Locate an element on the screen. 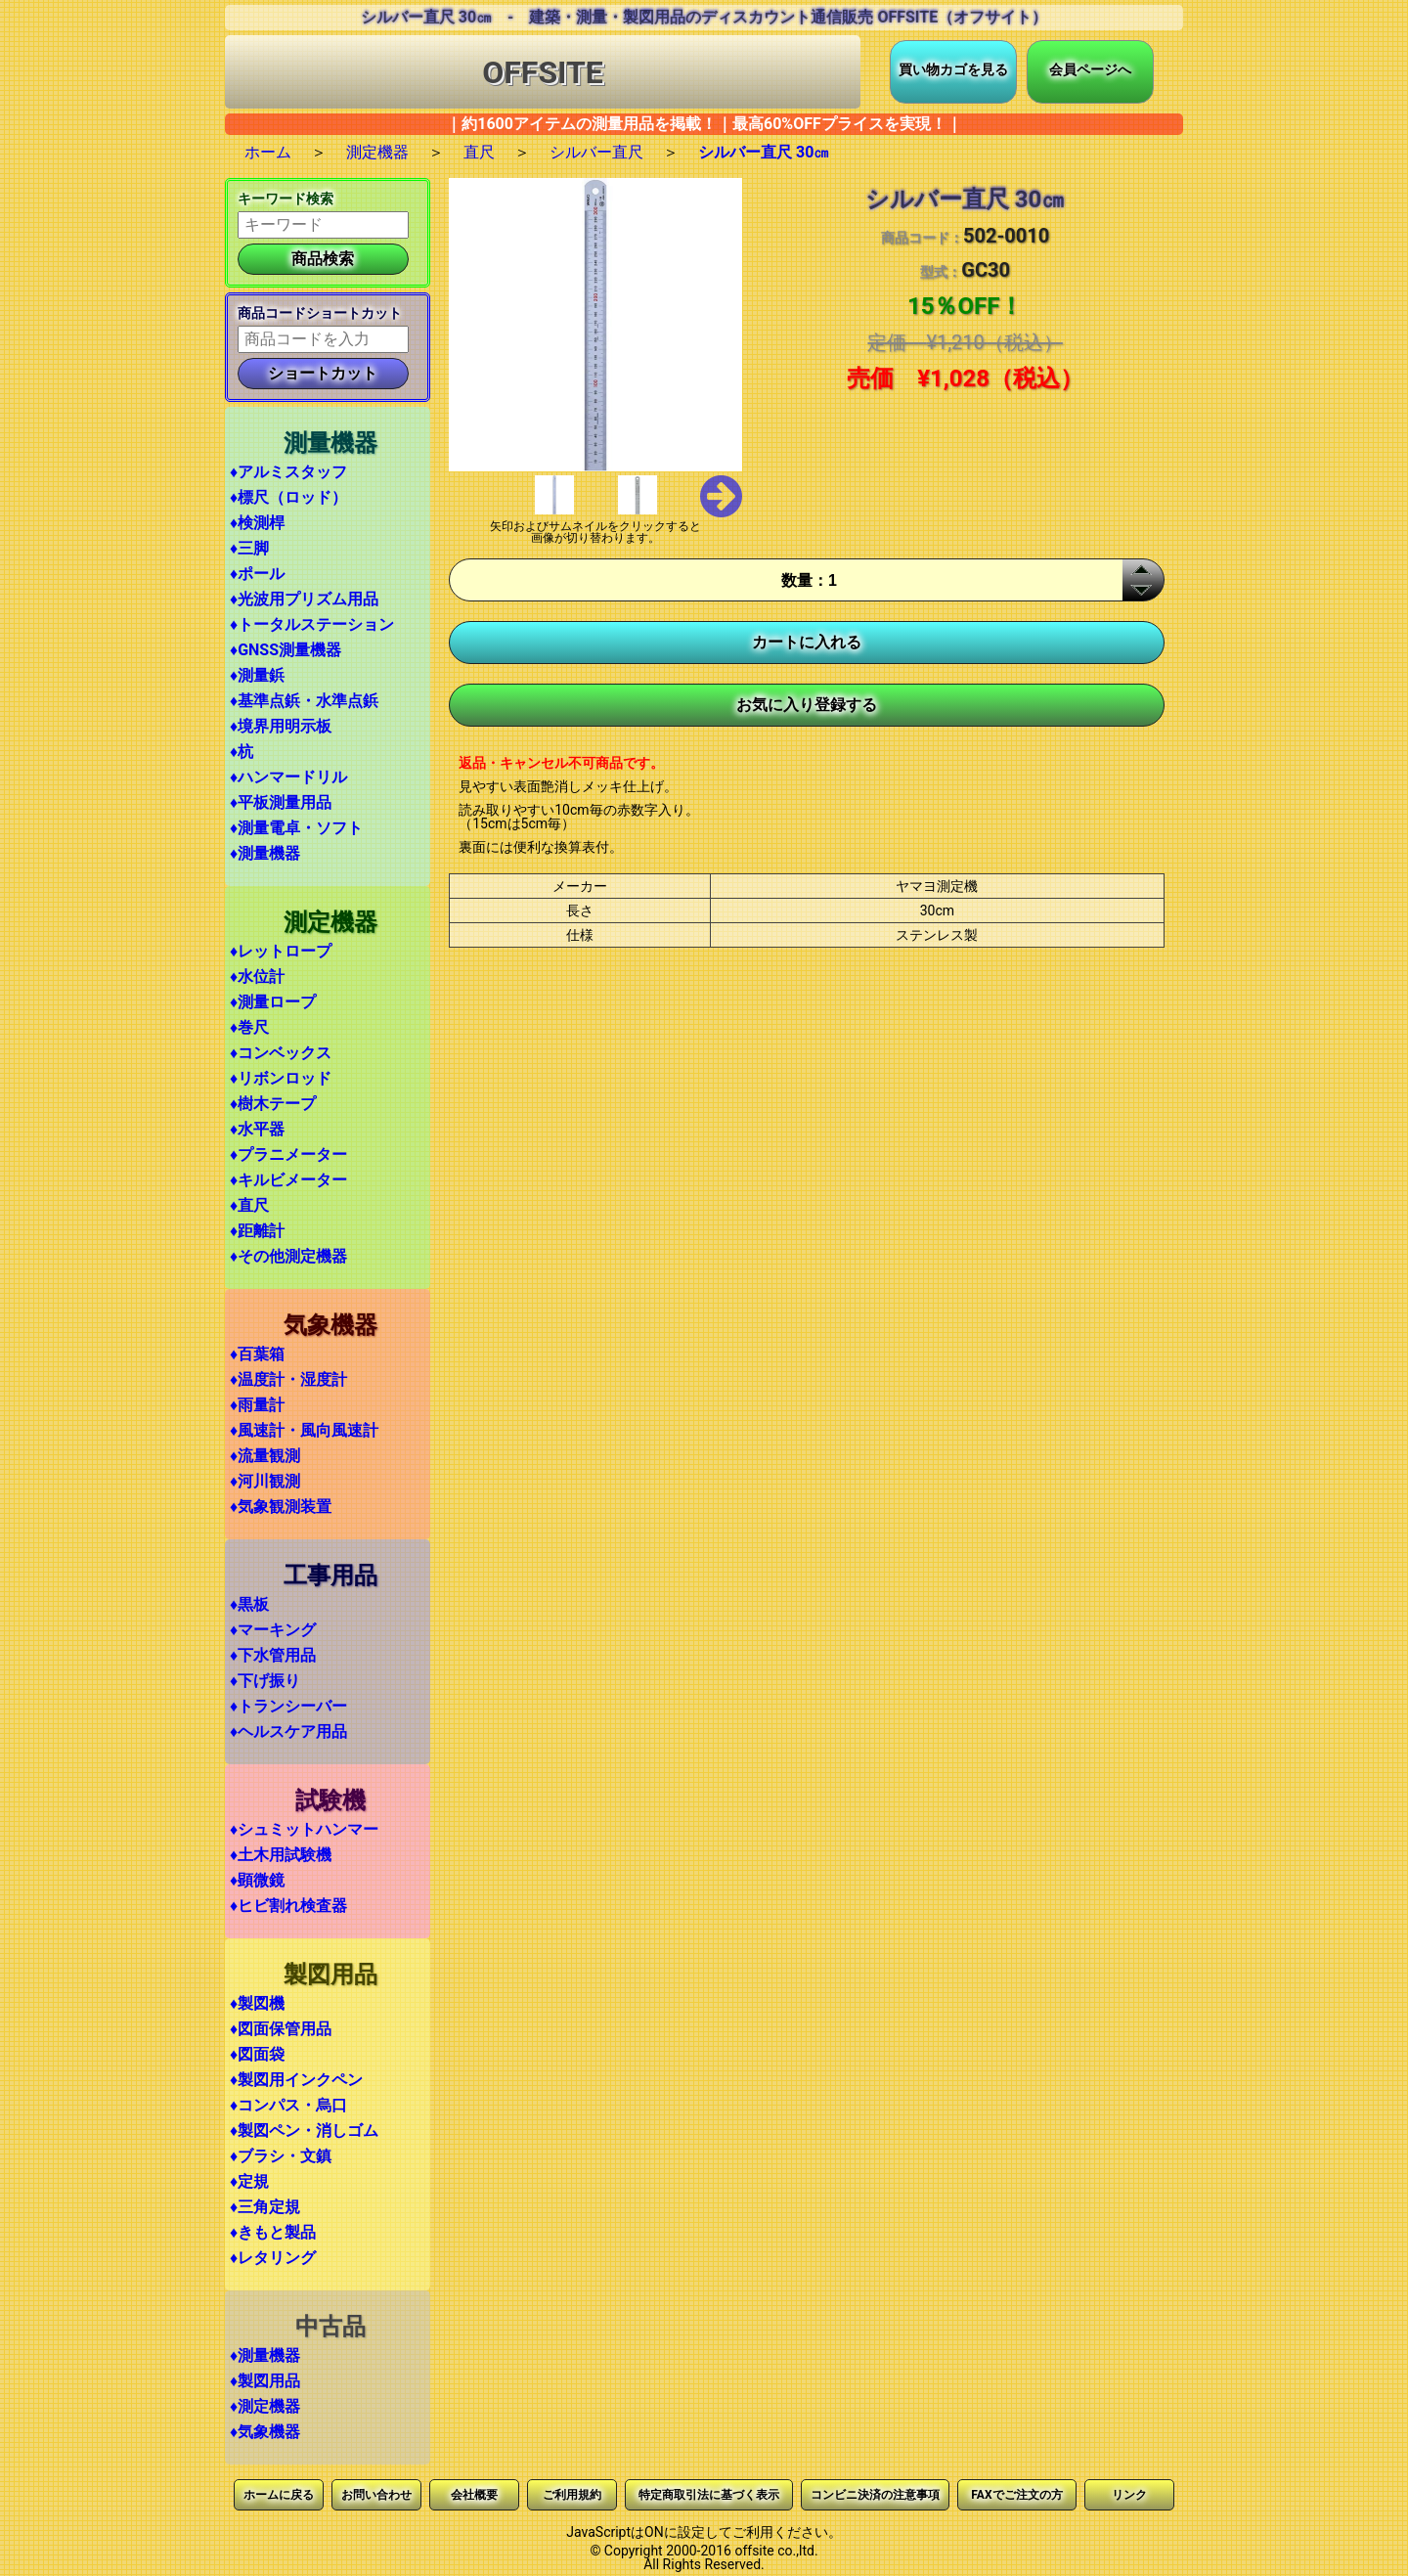 Image resolution: width=1408 pixels, height=2576 pixels. 商品コードショートカット is located at coordinates (320, 313).